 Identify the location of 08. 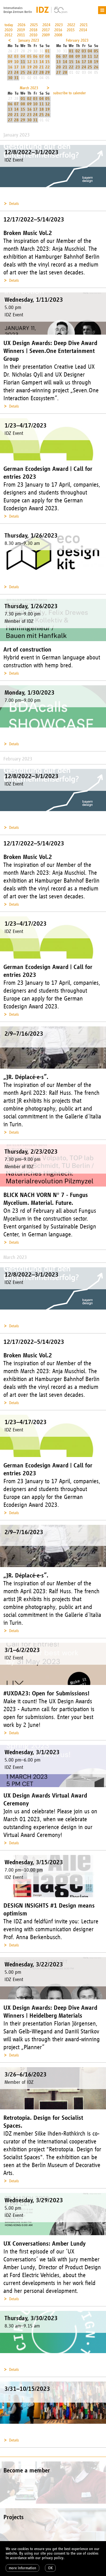
(47, 56).